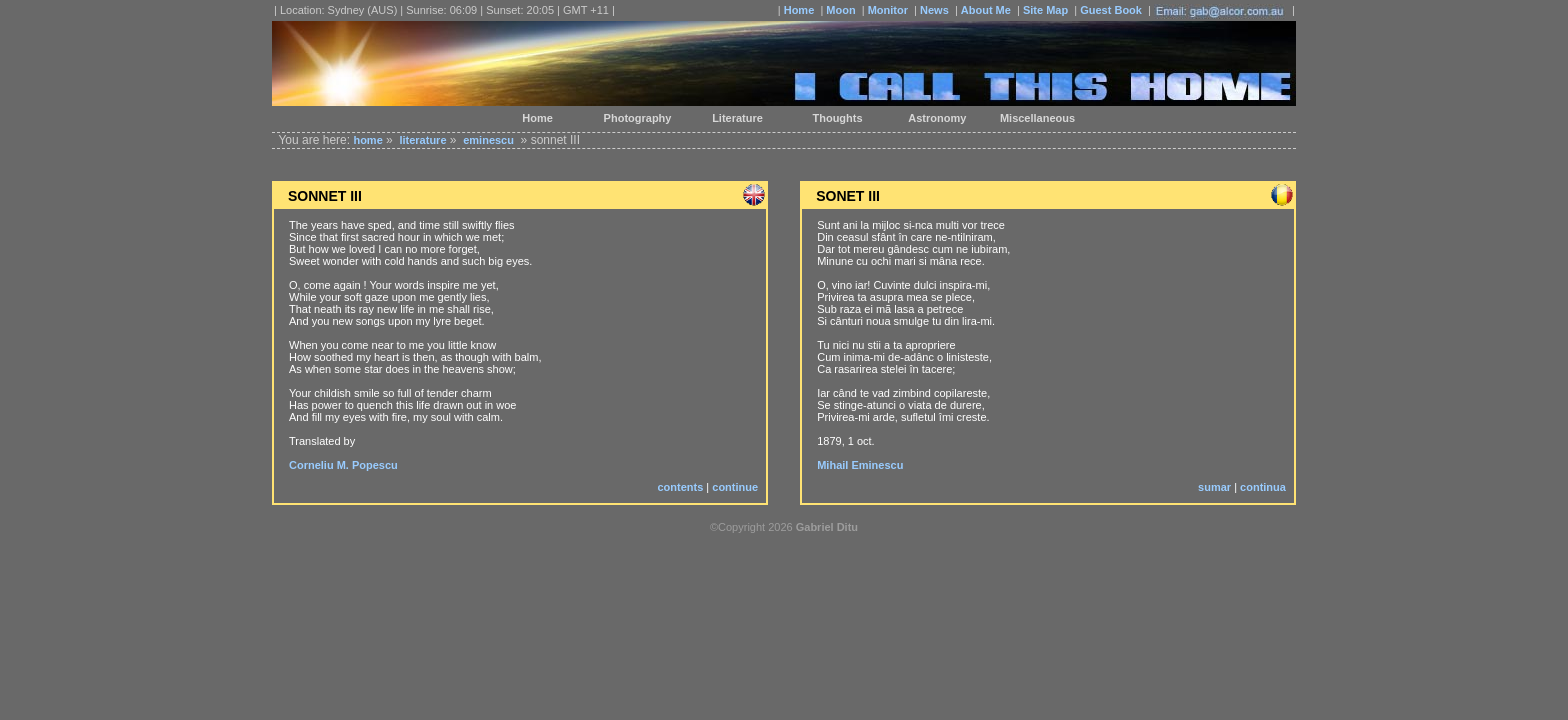 The width and height of the screenshot is (1568, 720). Describe the element at coordinates (422, 140) in the screenshot. I see `literature` at that location.